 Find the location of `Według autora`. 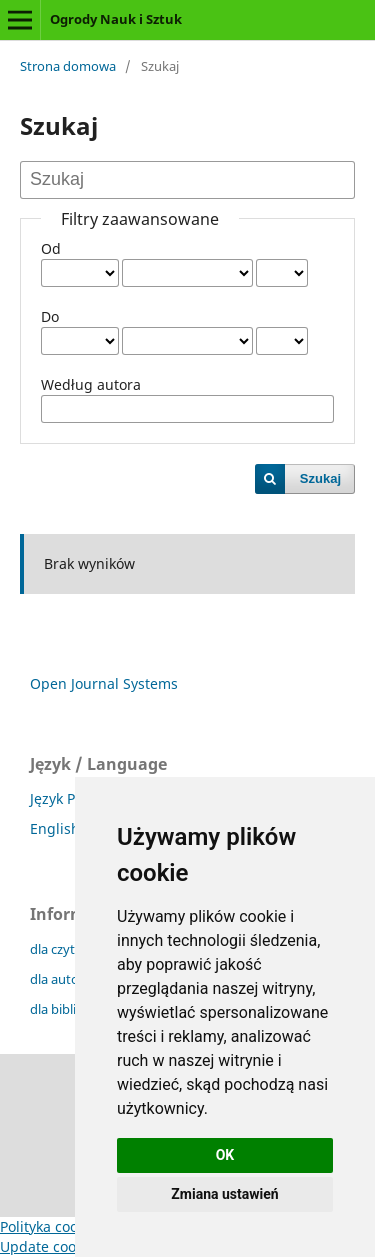

Według autora is located at coordinates (91, 384).